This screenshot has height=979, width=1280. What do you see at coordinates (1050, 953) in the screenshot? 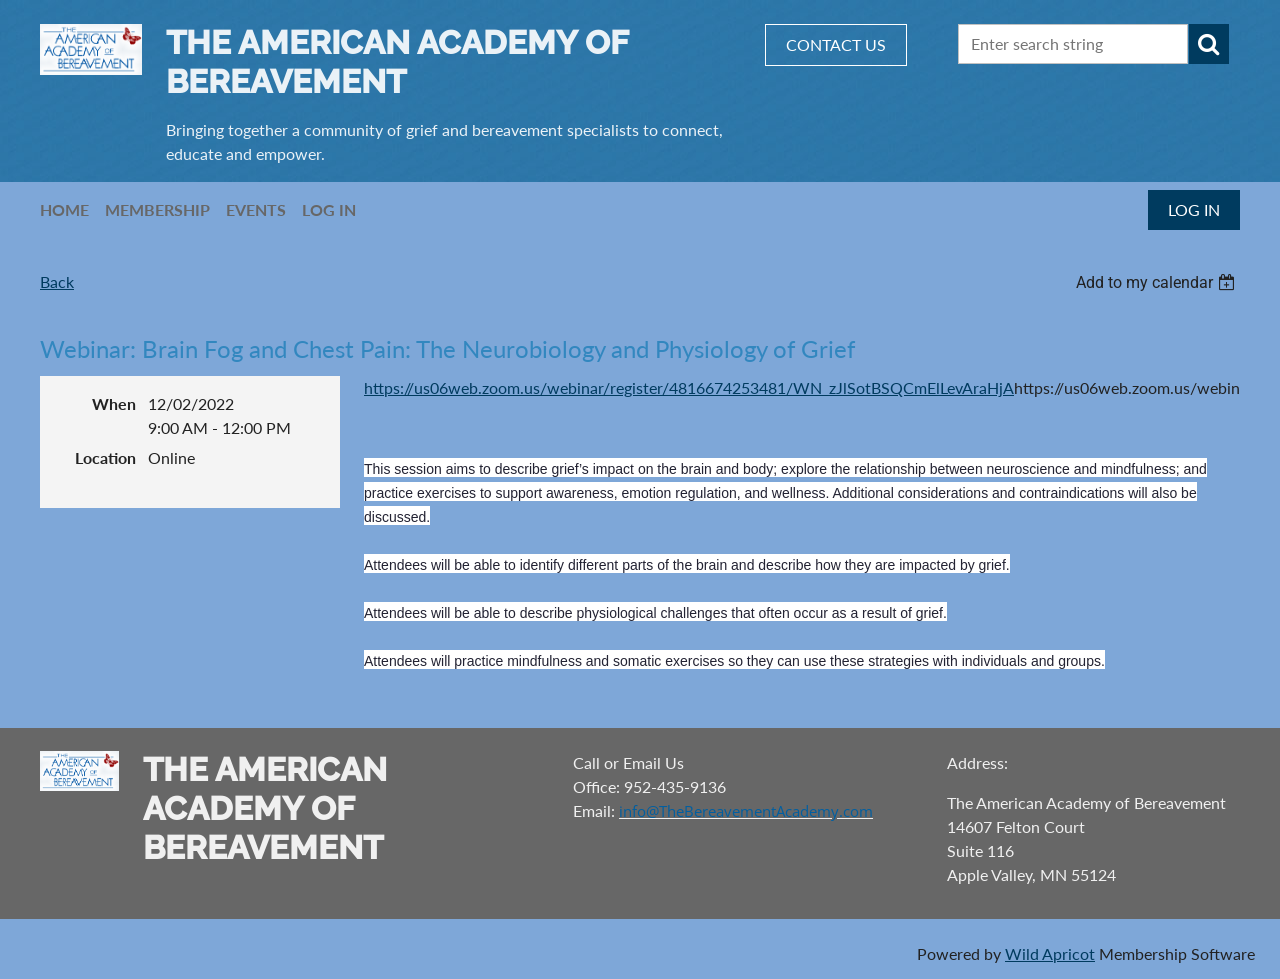
I see `Wild Apricot` at bounding box center [1050, 953].